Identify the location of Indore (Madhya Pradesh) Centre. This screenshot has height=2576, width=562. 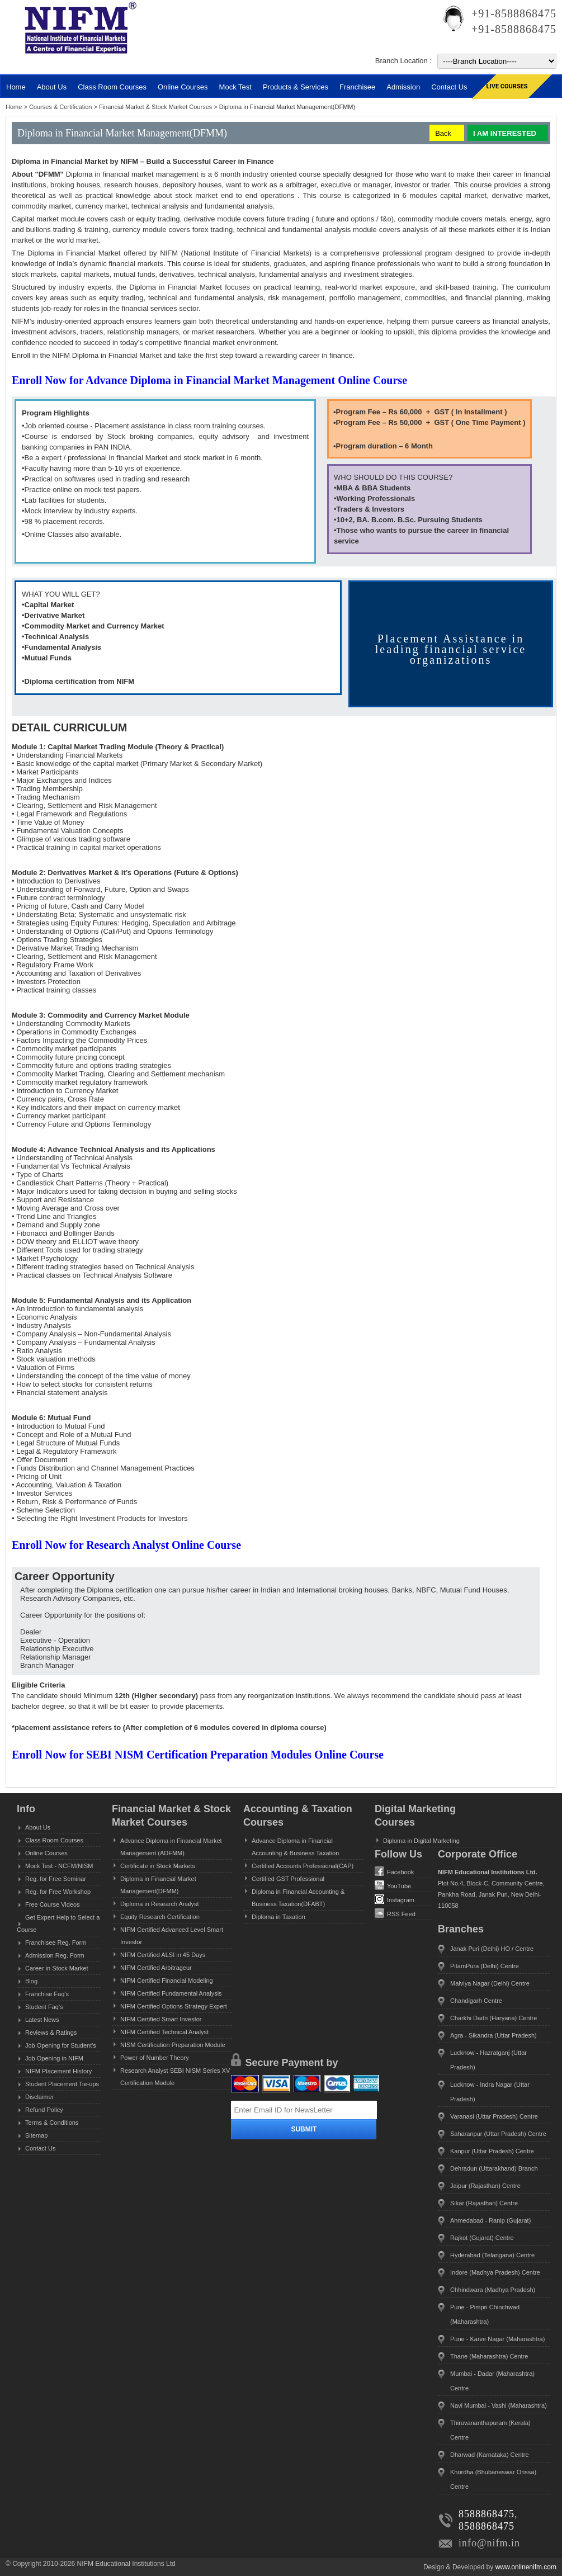
(495, 2272).